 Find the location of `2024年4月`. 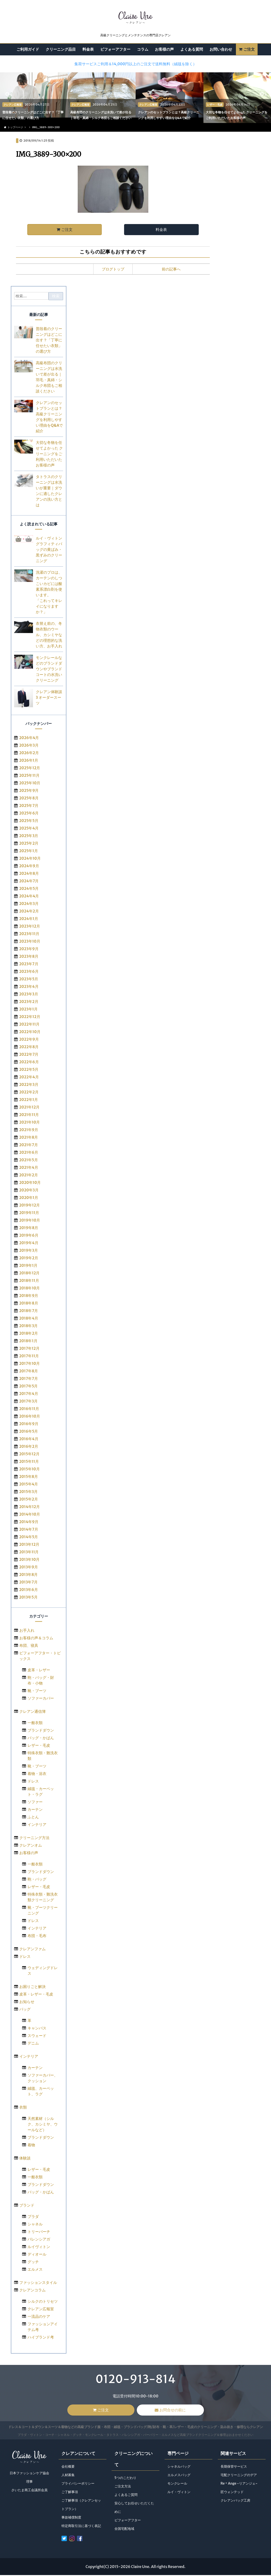

2024年4月 is located at coordinates (29, 896).